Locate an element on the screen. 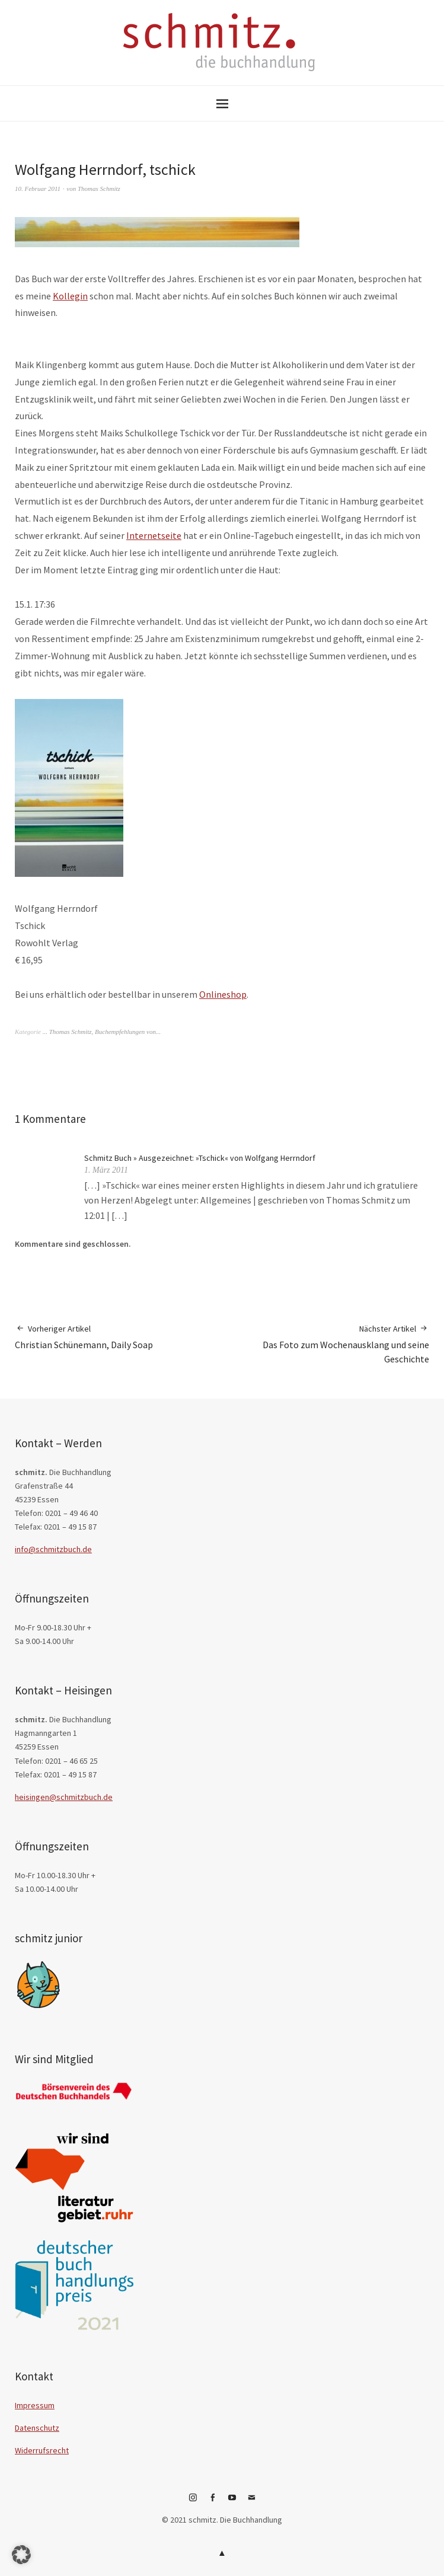  Thomas Schmitz is located at coordinates (99, 188).